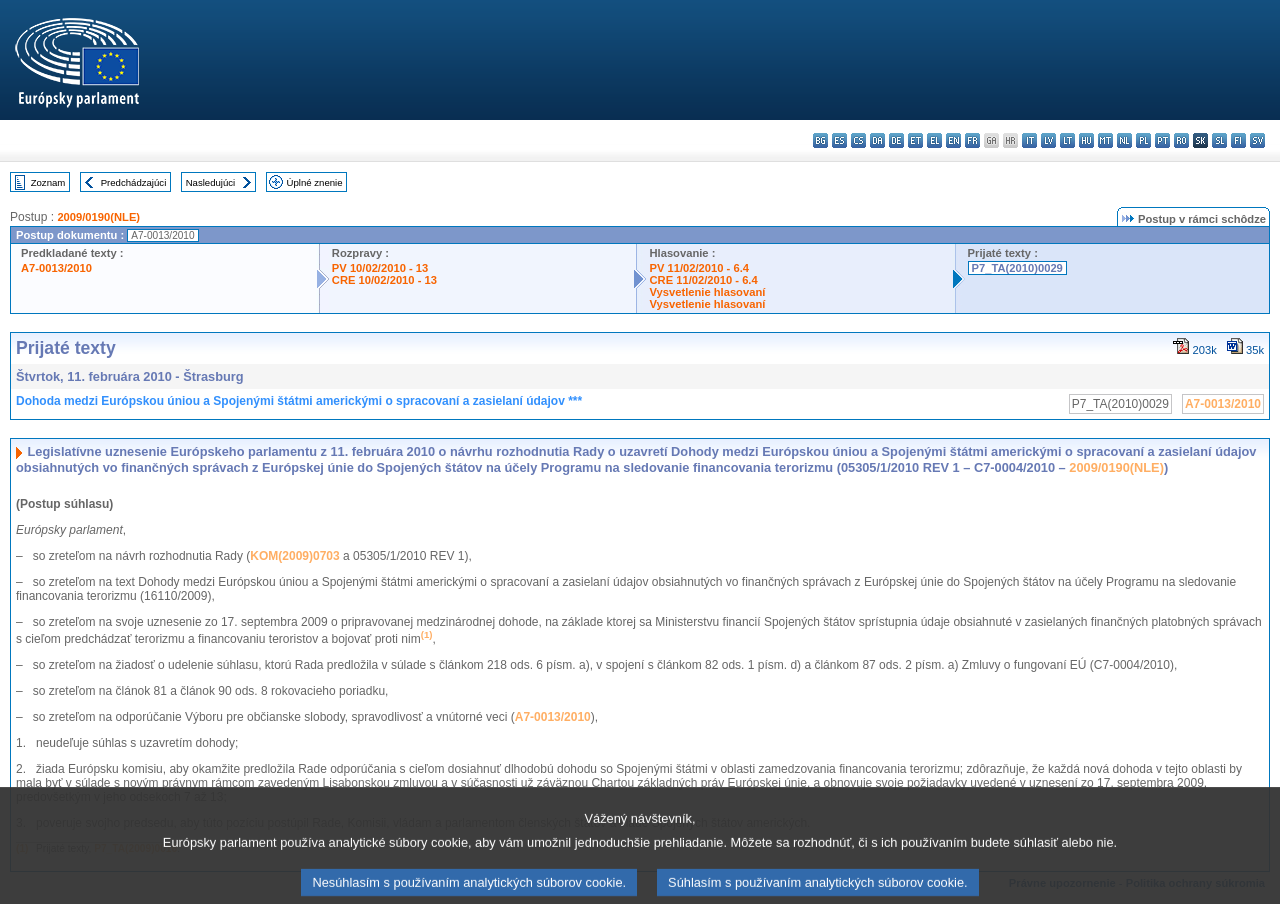 This screenshot has height=904, width=1280. I want to click on el - ελληνικά, so click(934, 140).